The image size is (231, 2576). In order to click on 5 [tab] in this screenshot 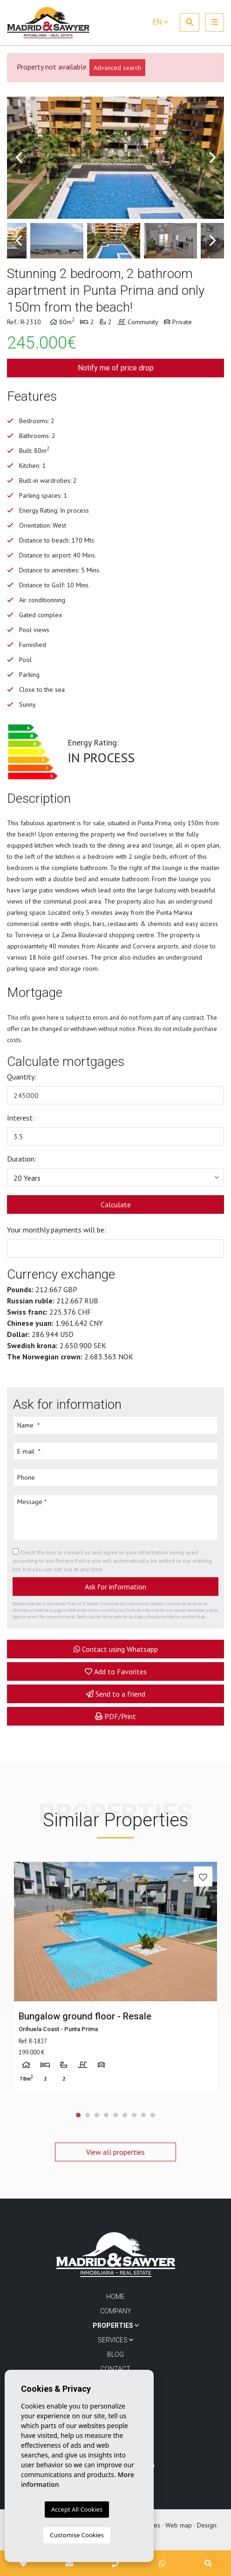, I will do `click(115, 2115)`.